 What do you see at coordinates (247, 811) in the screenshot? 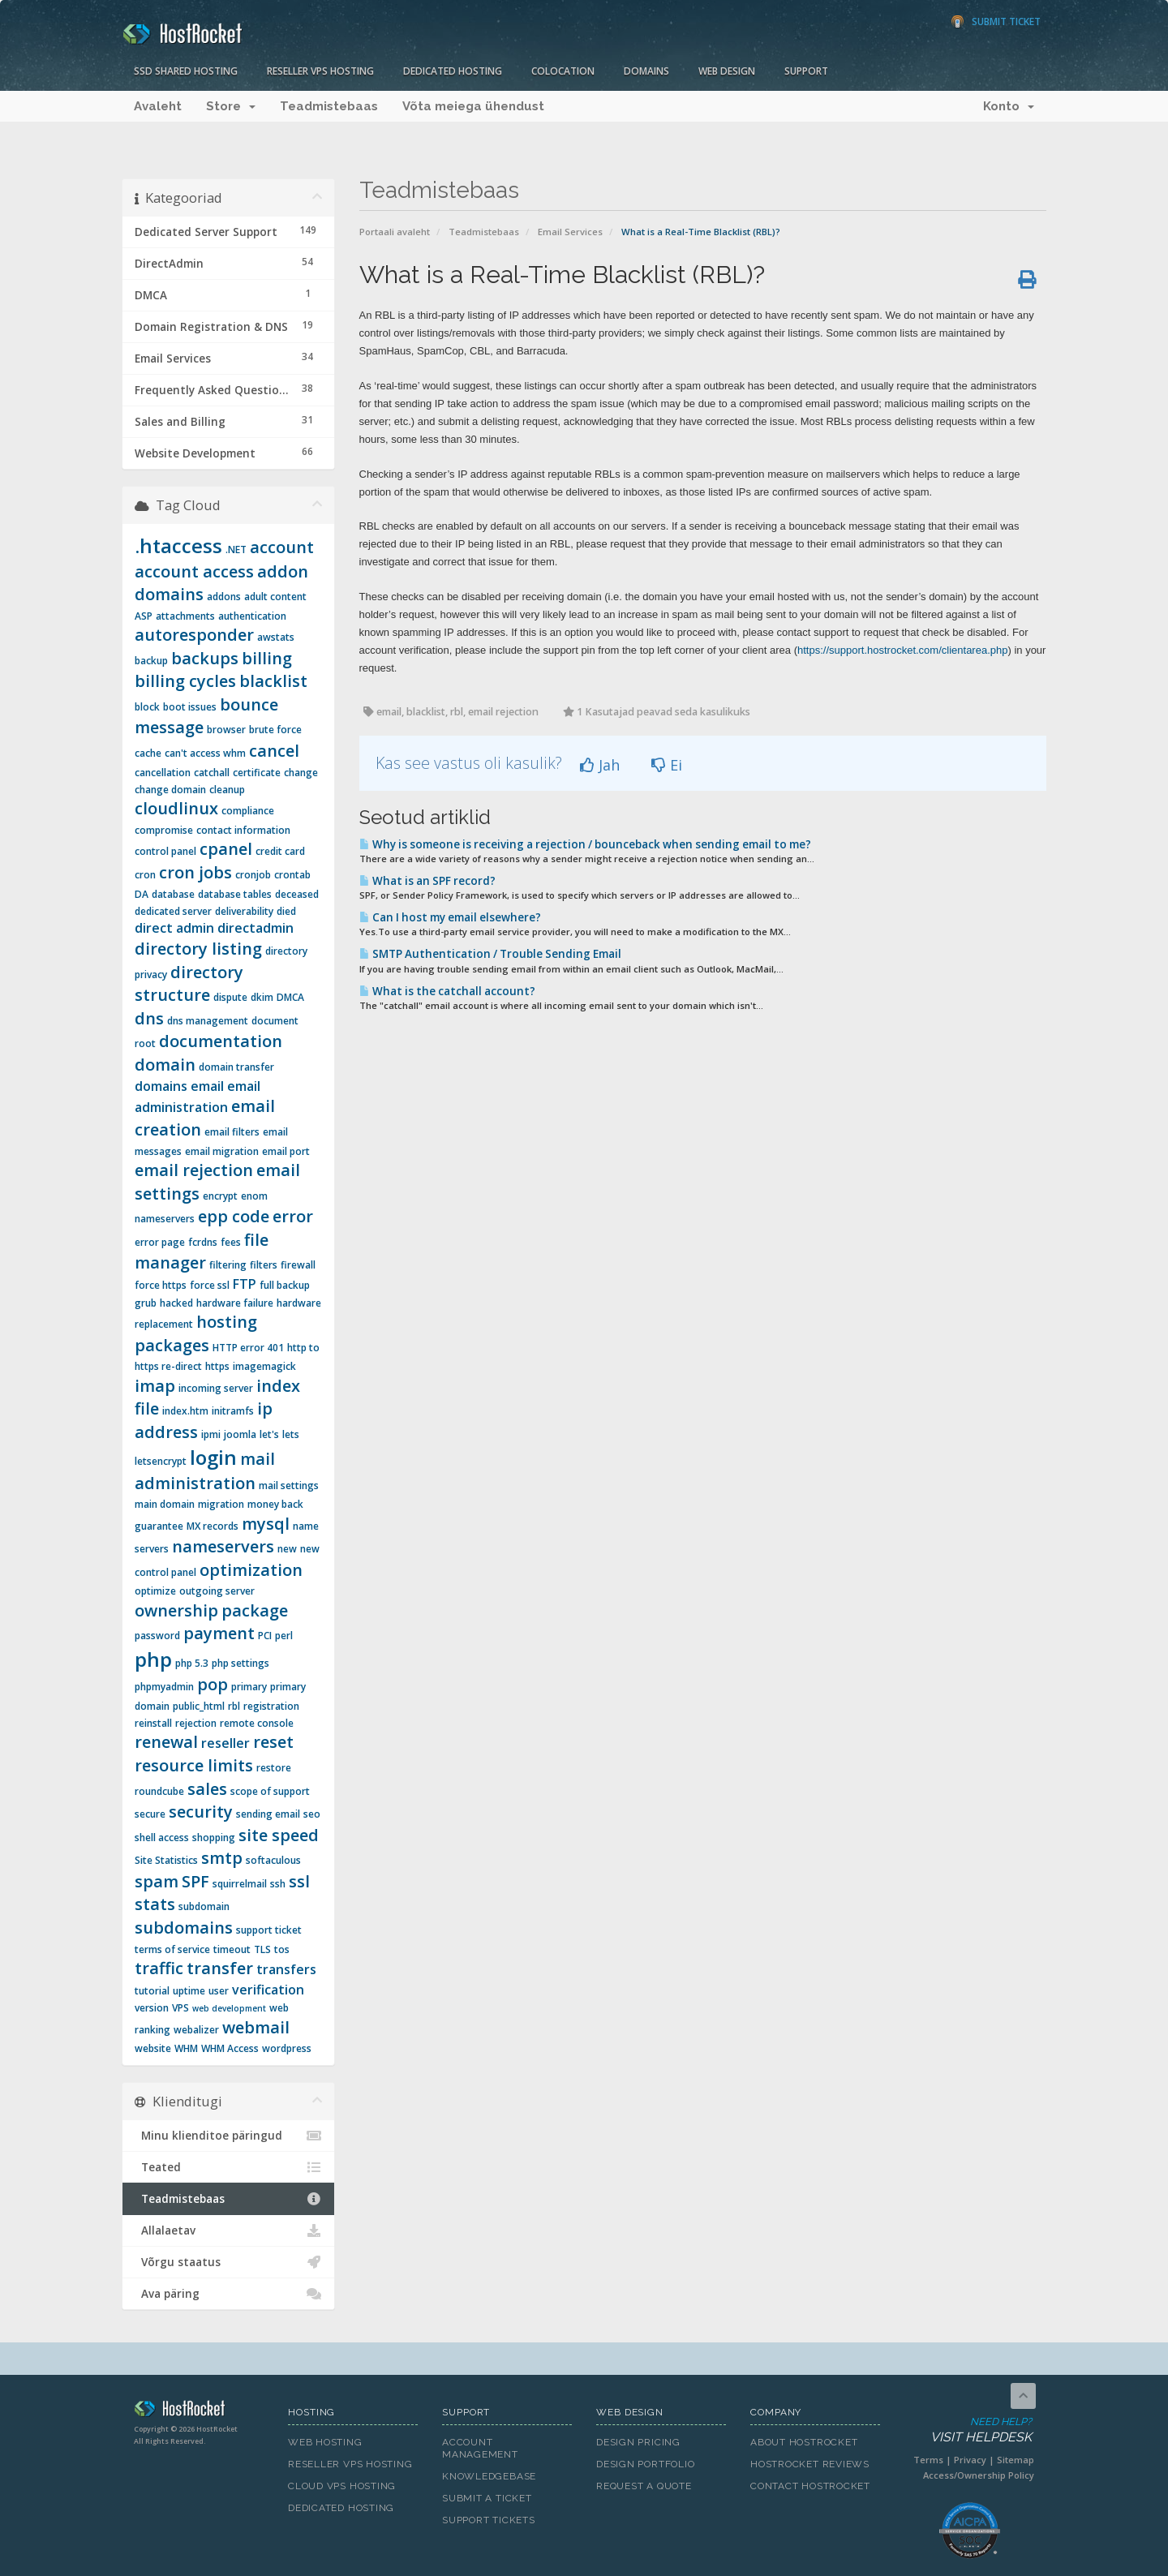
I see `compliance` at bounding box center [247, 811].